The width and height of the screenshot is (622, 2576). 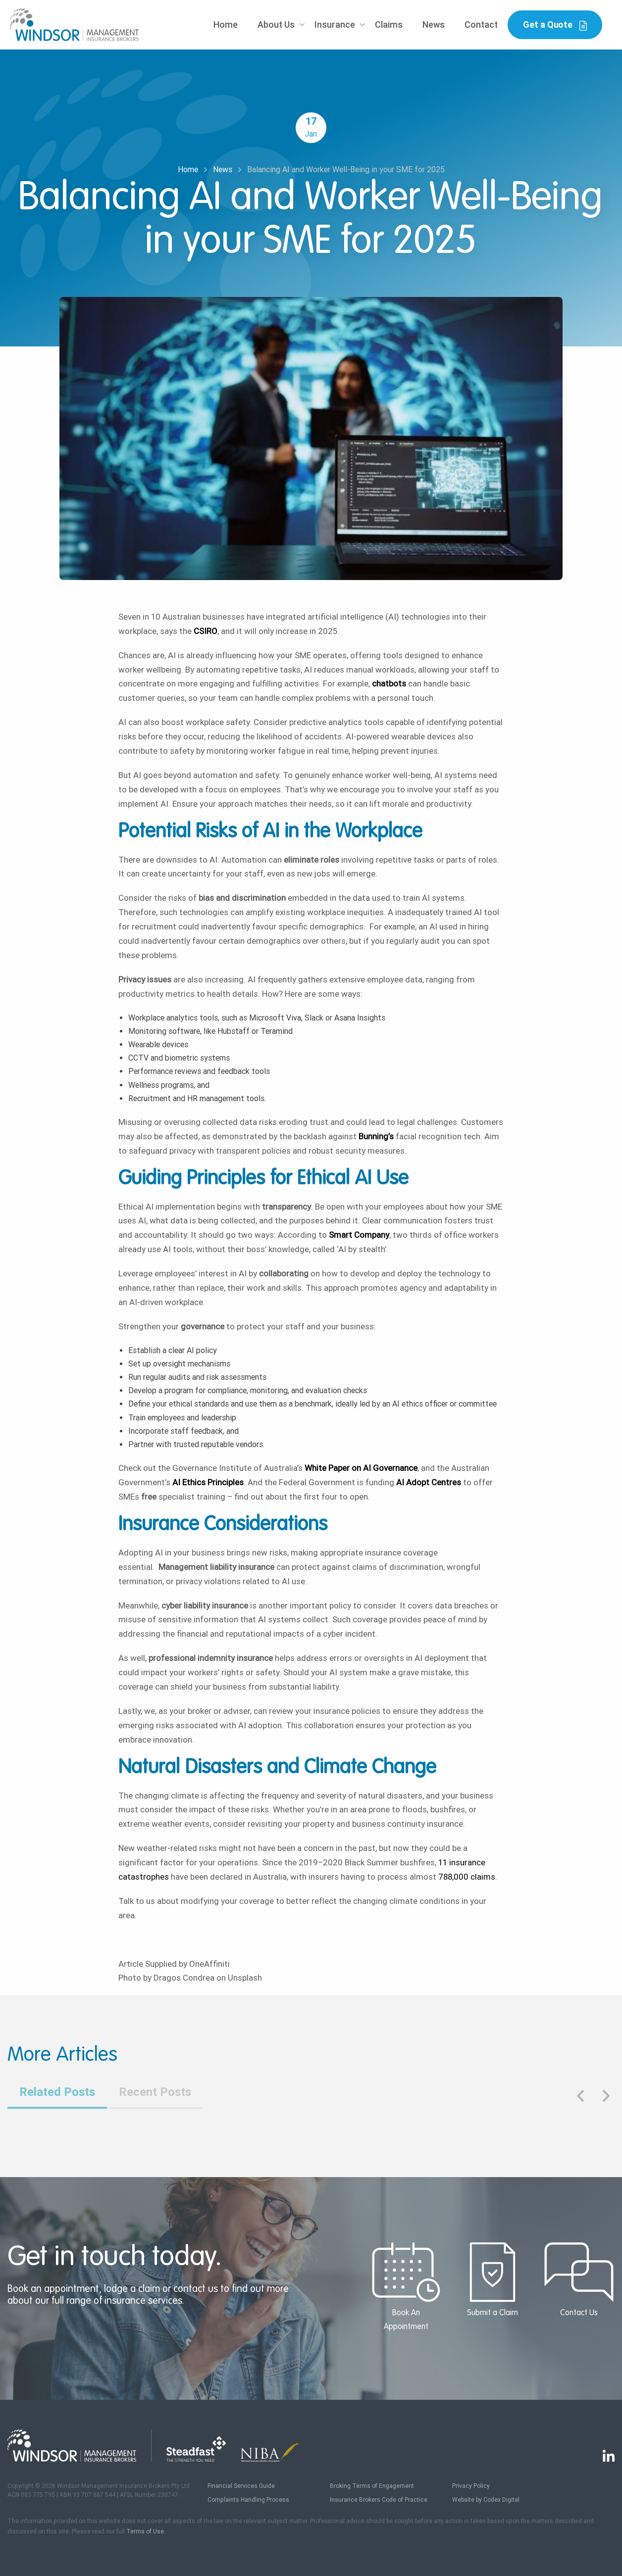 I want to click on 788,000 claims, so click(x=466, y=1877).